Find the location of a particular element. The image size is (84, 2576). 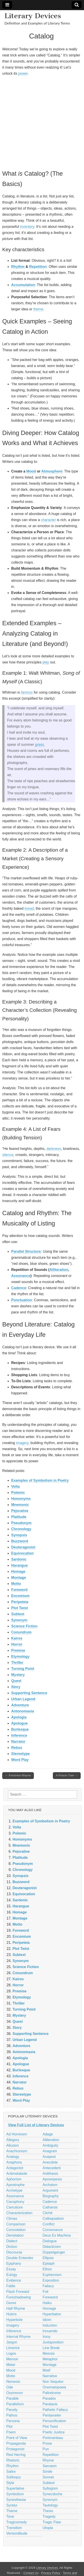

Utopia is located at coordinates (48, 2528).